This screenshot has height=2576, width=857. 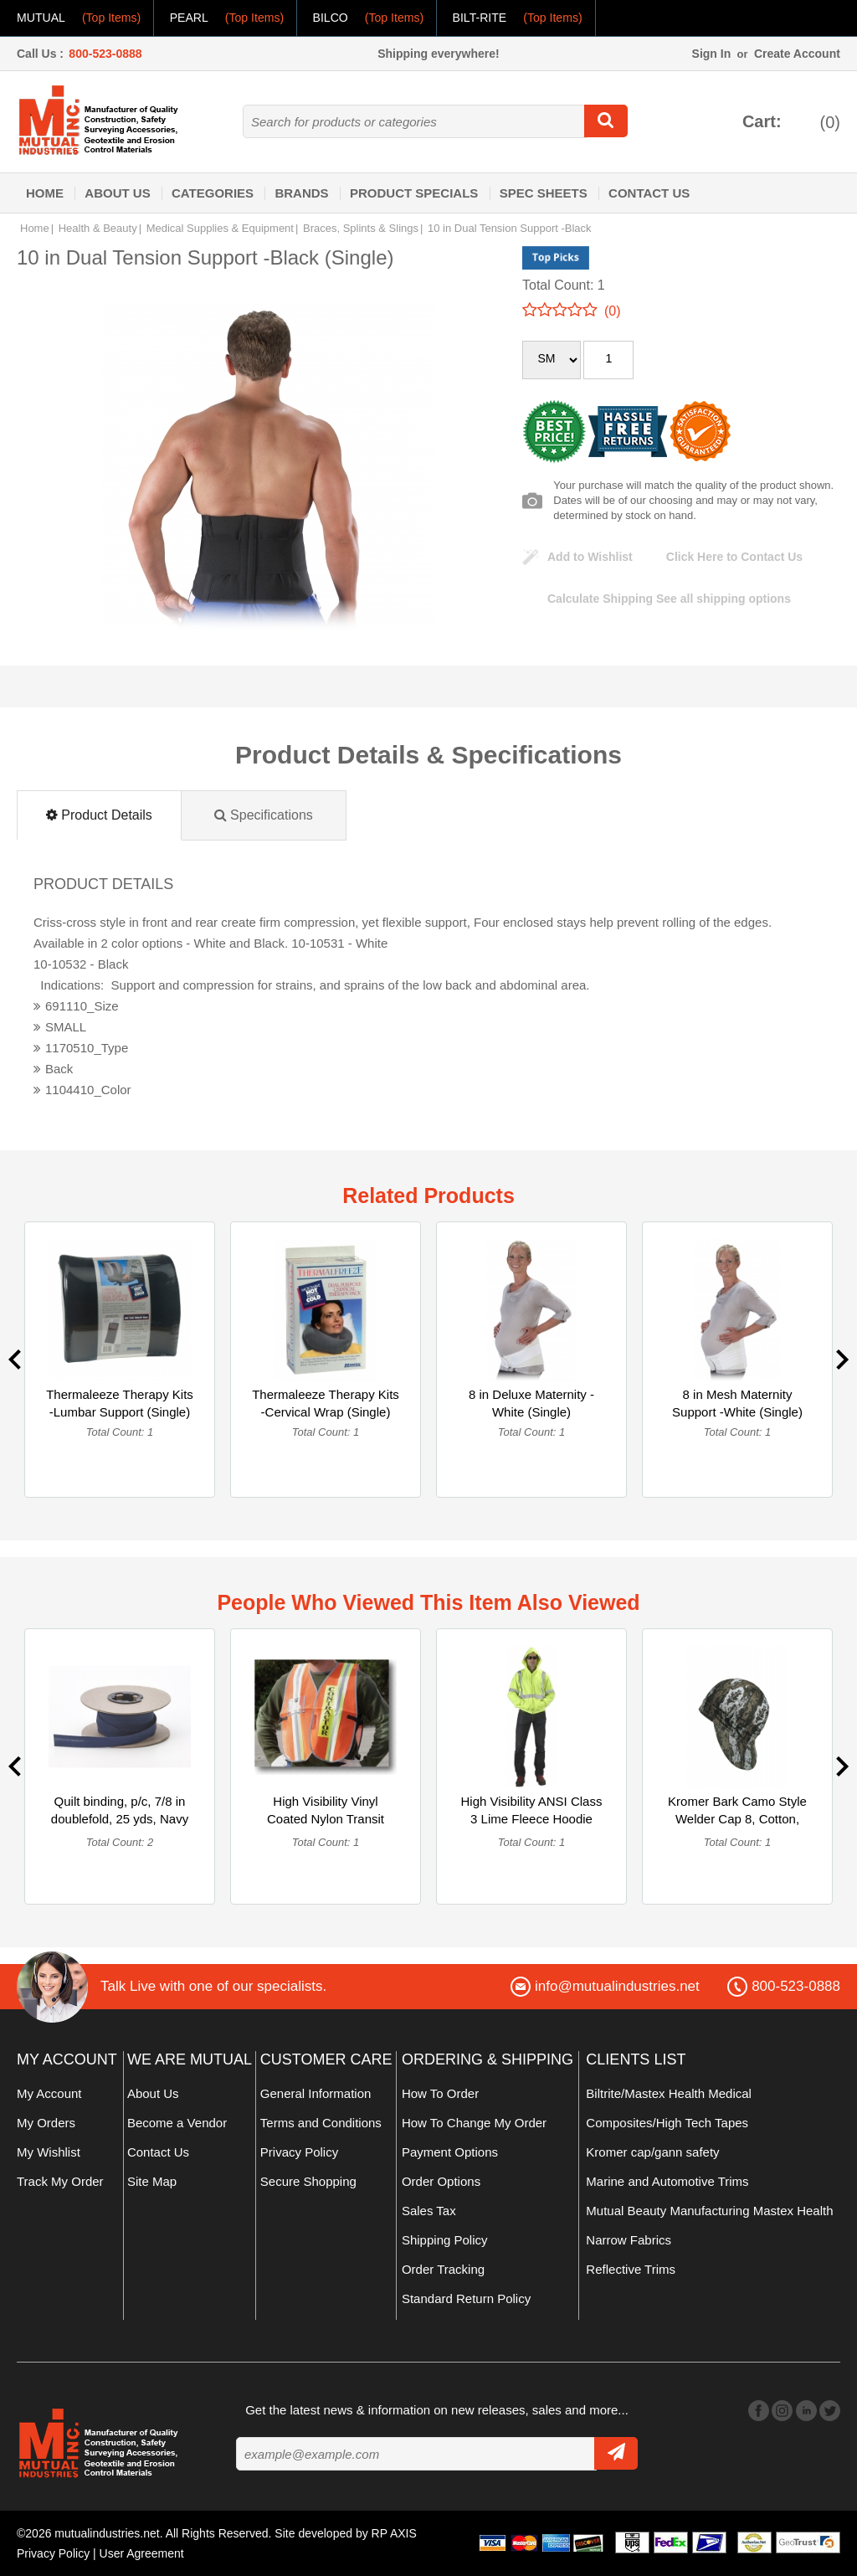 What do you see at coordinates (734, 556) in the screenshot?
I see `Click Here to Contact Us` at bounding box center [734, 556].